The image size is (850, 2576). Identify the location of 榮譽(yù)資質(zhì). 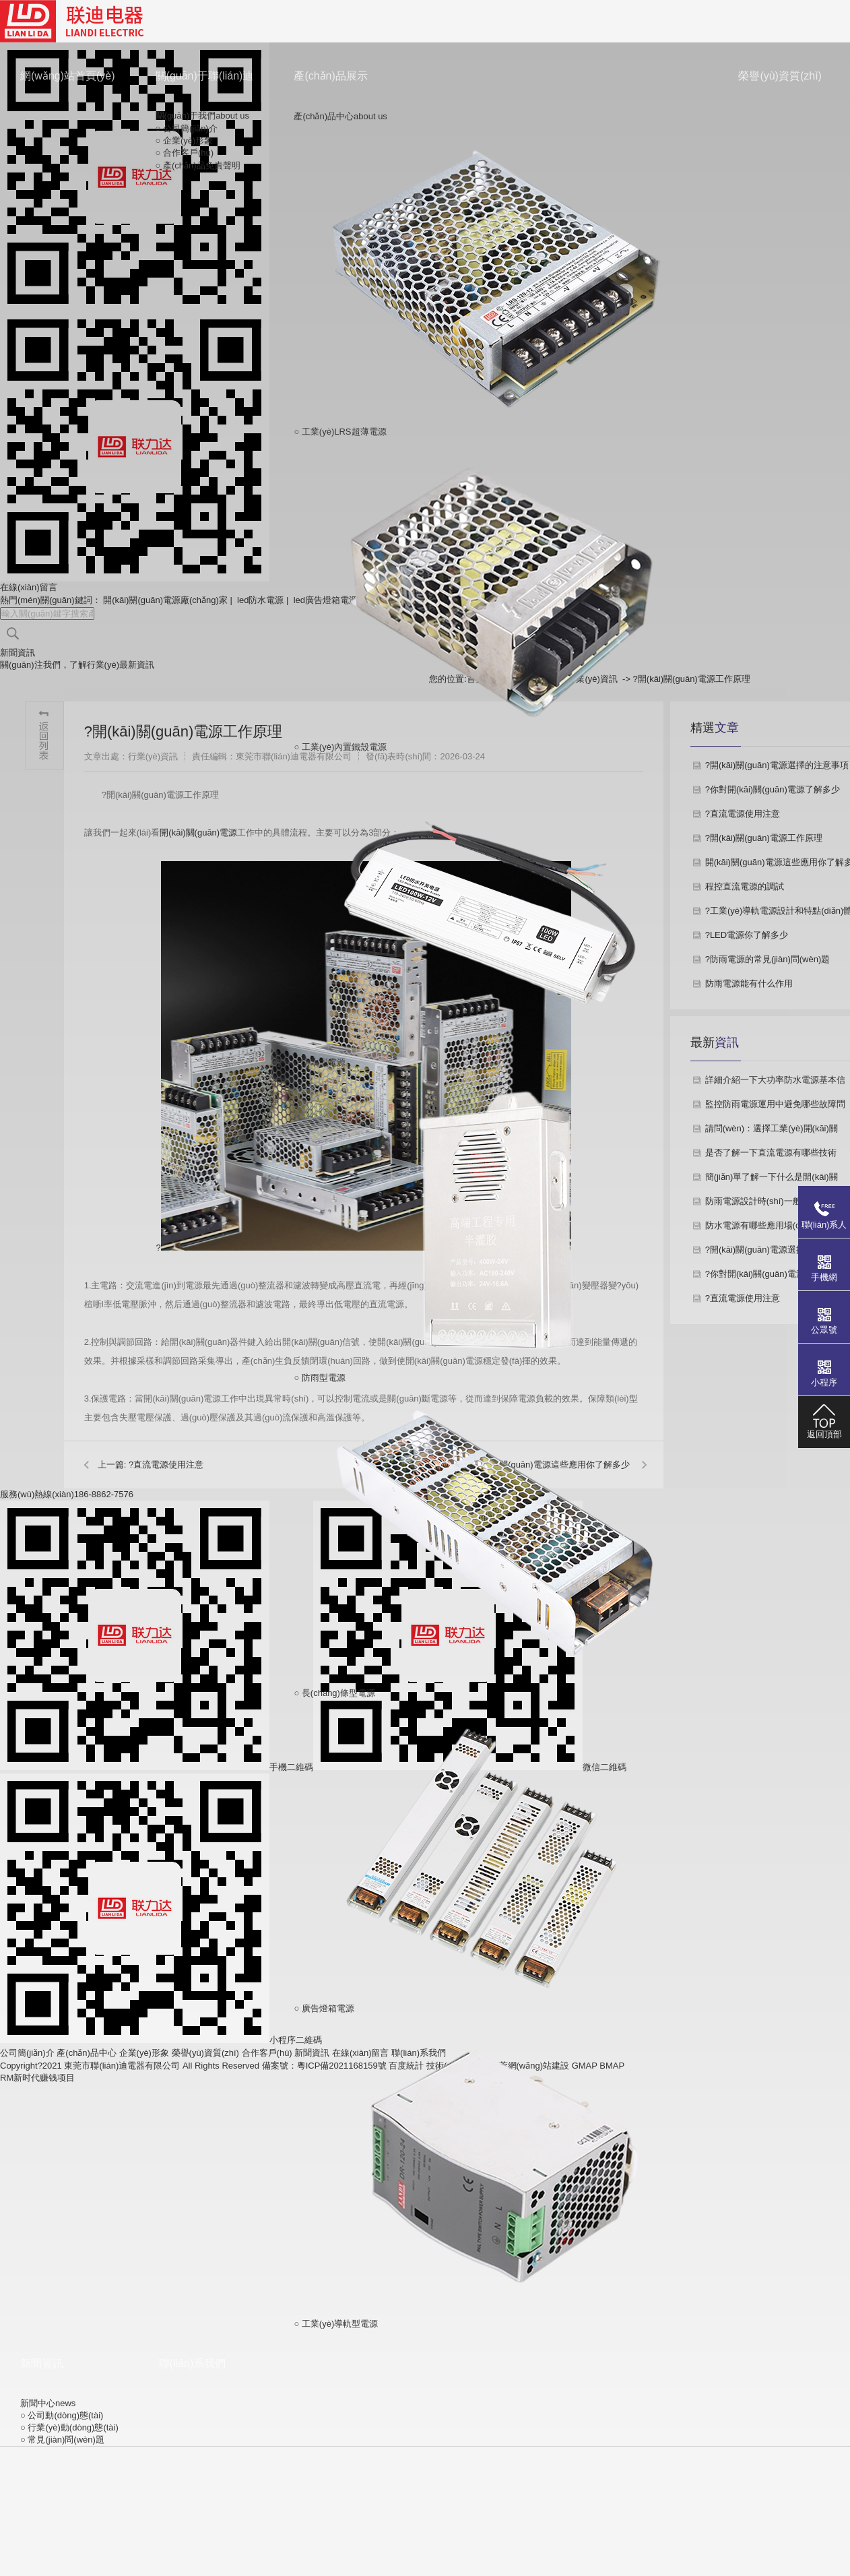
(780, 76).